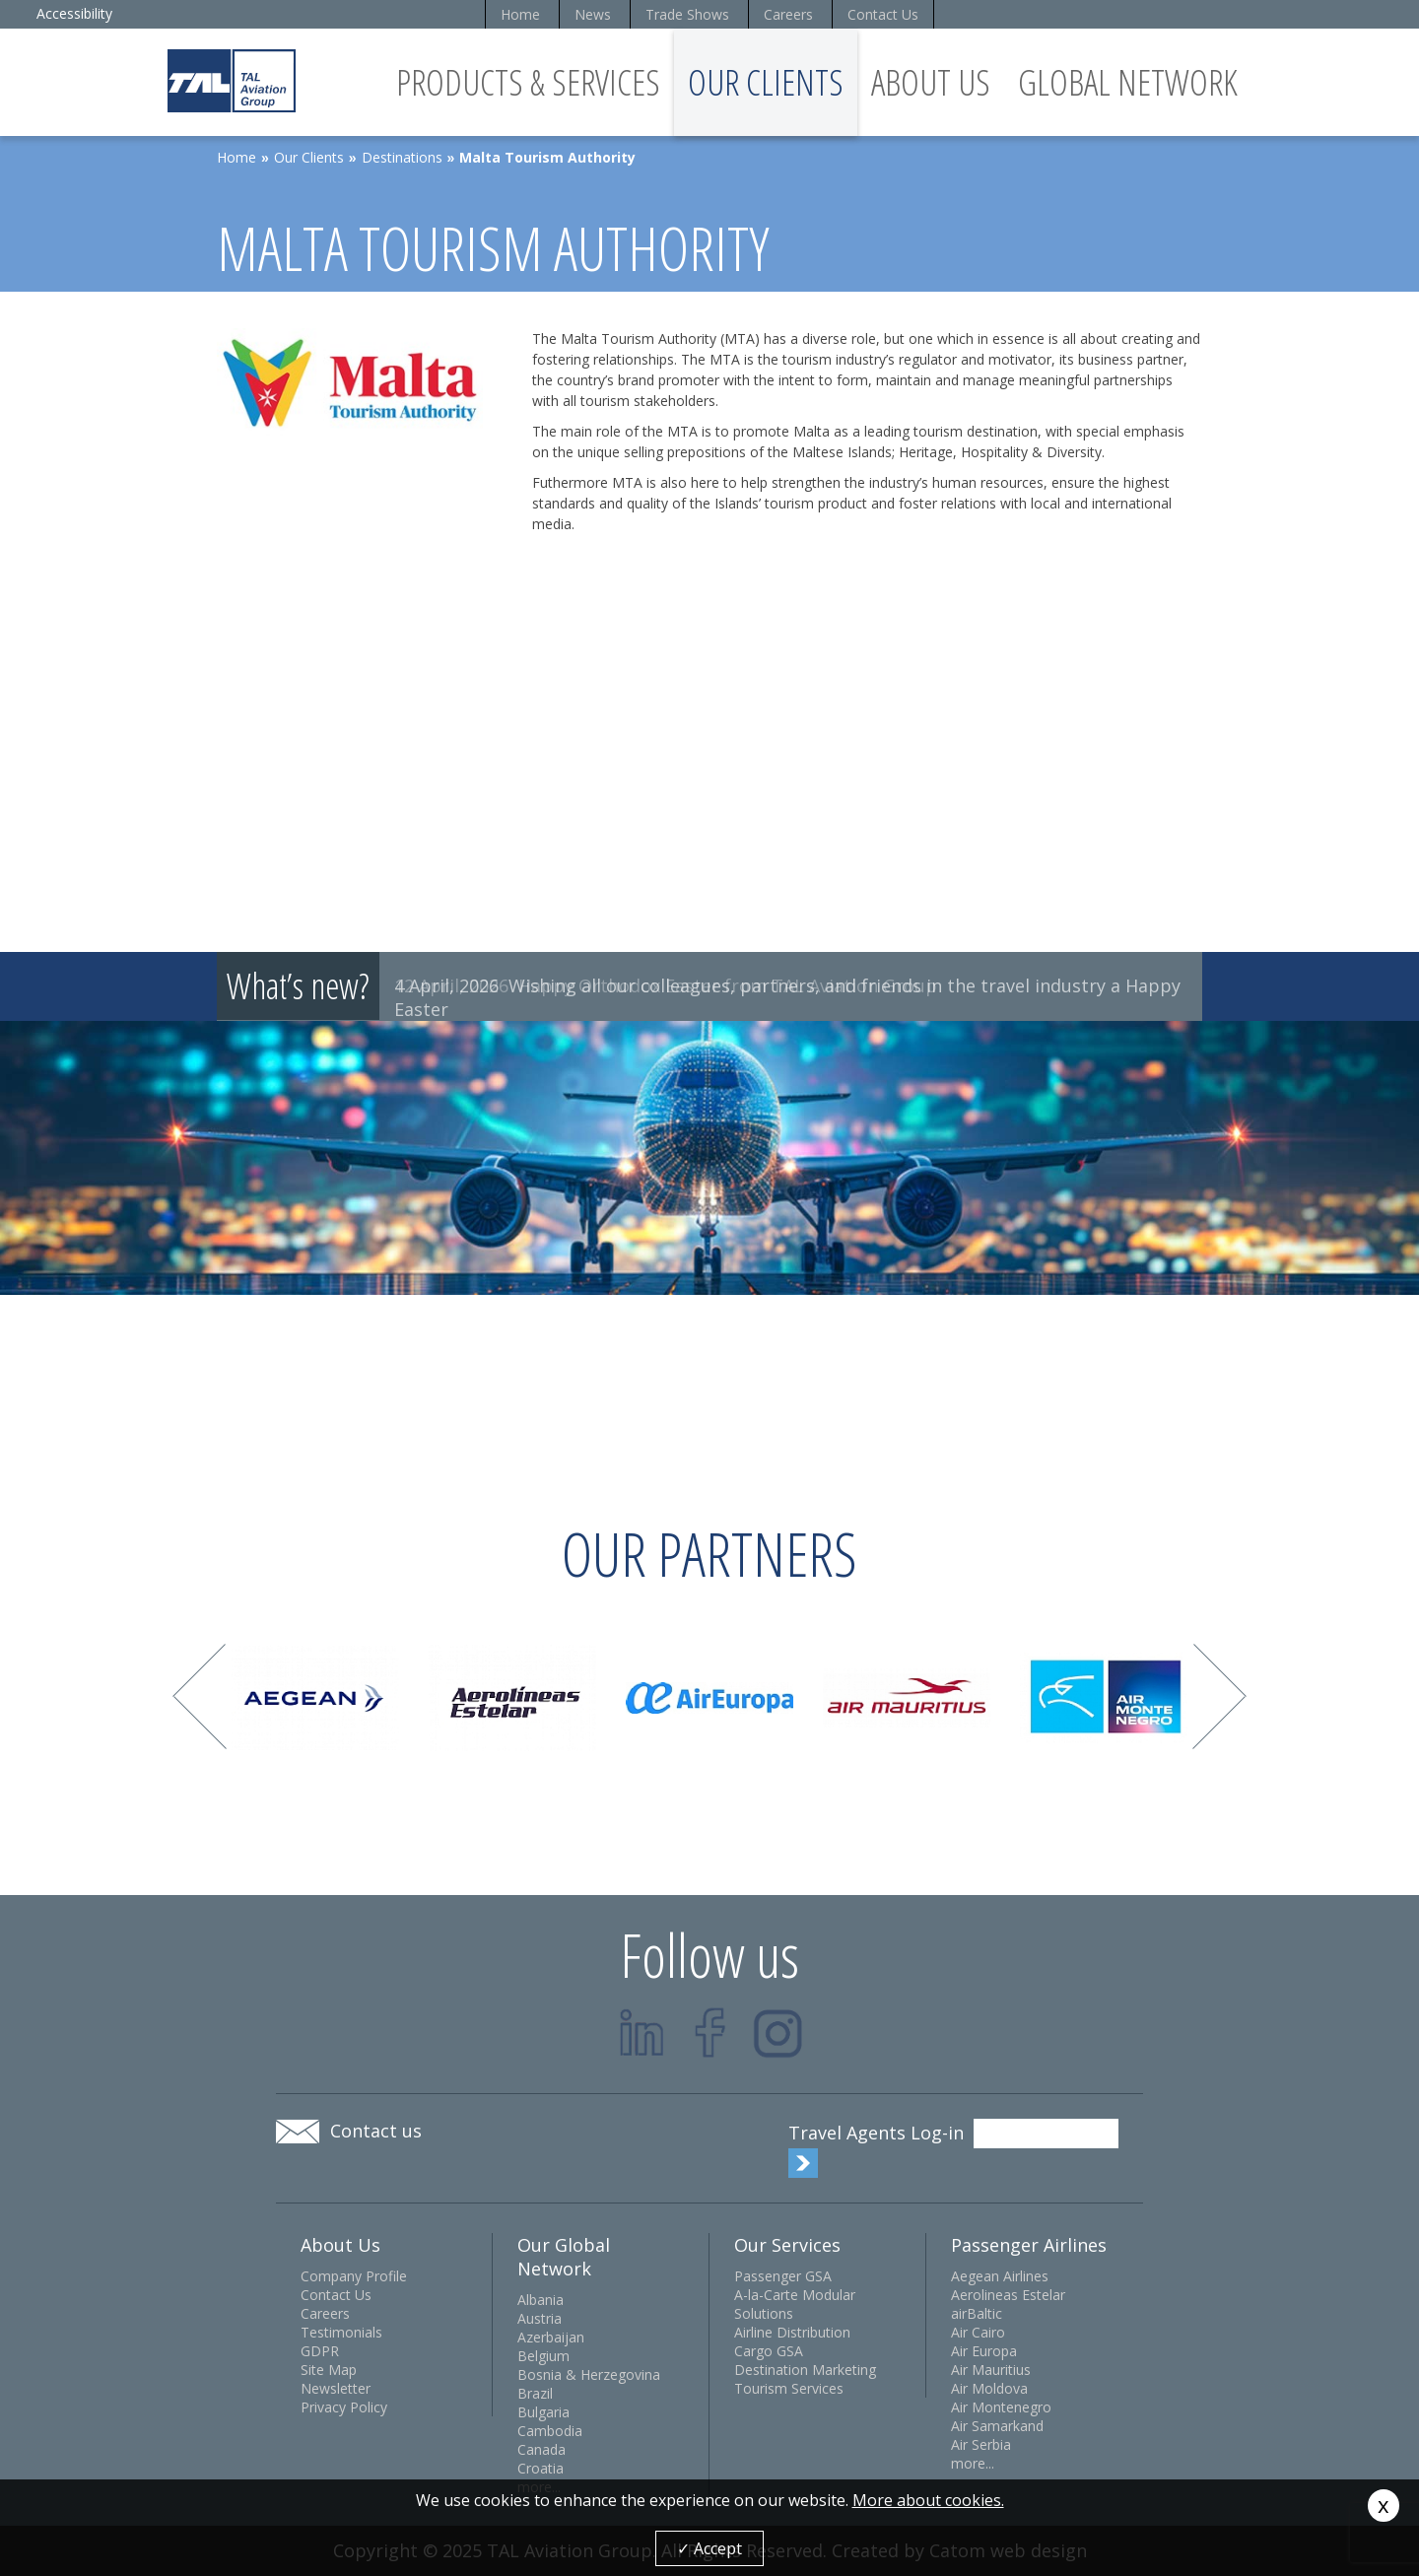 This screenshot has width=1419, height=2576. I want to click on Privacy Policy, so click(344, 2407).